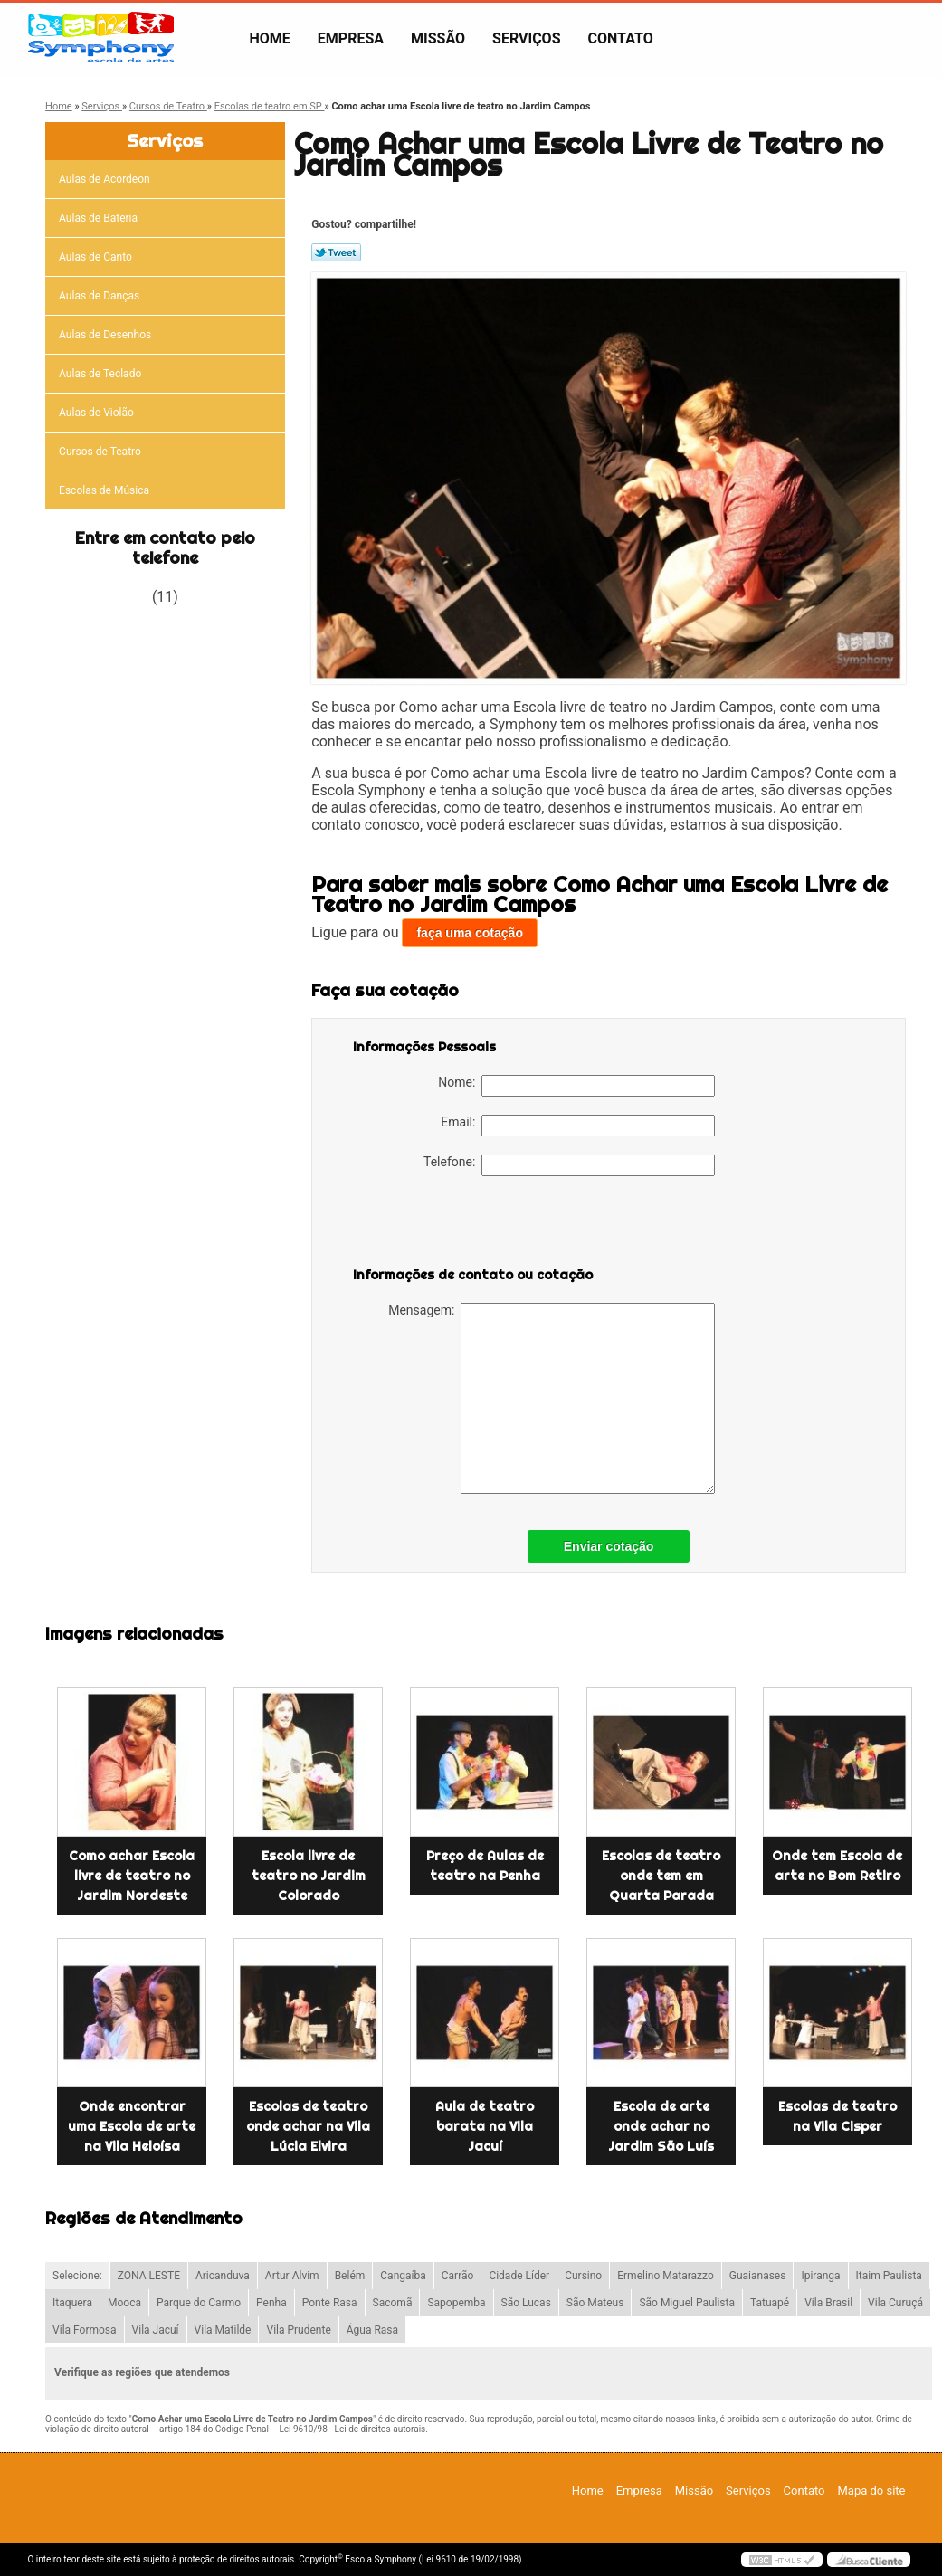 This screenshot has height=2576, width=942. I want to click on Ipiranga, so click(820, 2275).